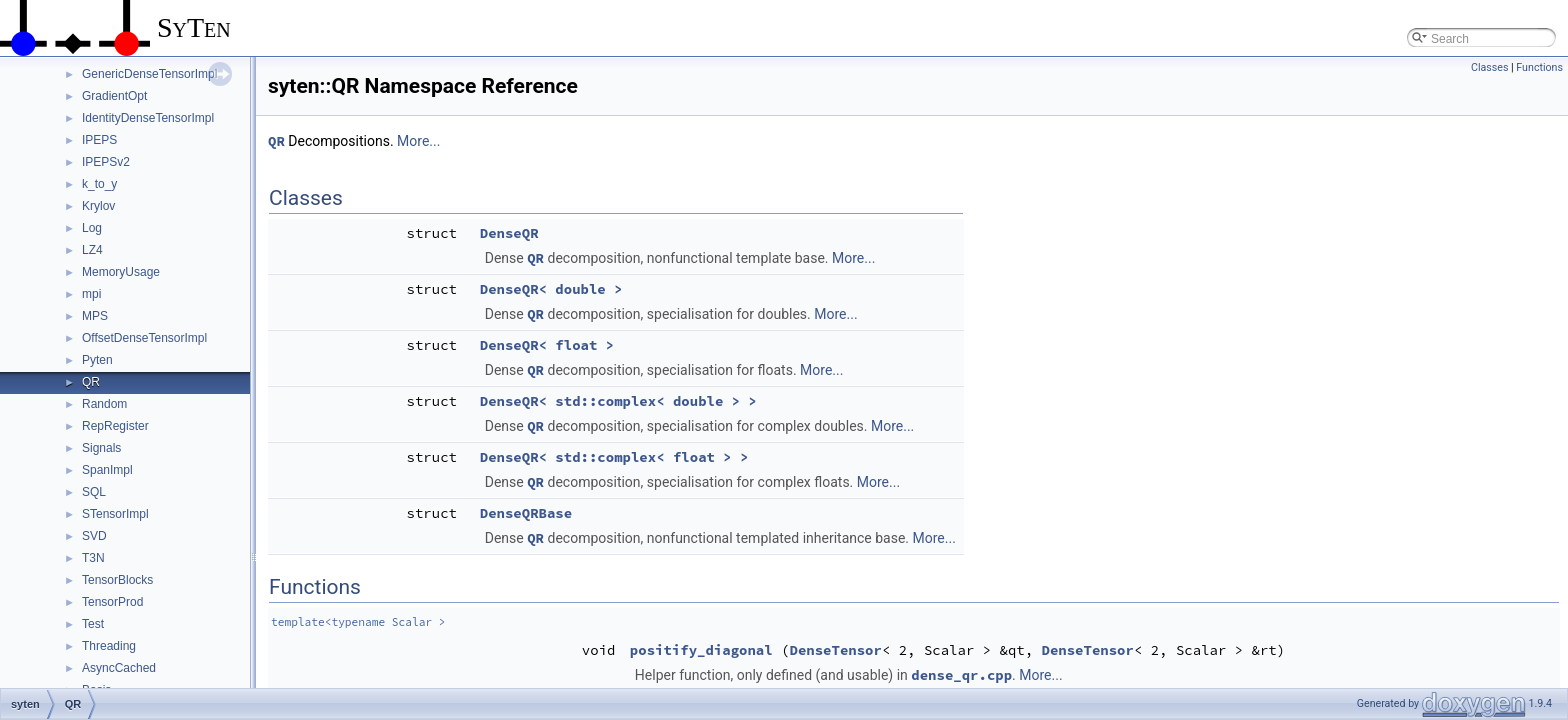  Describe the element at coordinates (106, 162) in the screenshot. I see `IPEPSv2` at that location.